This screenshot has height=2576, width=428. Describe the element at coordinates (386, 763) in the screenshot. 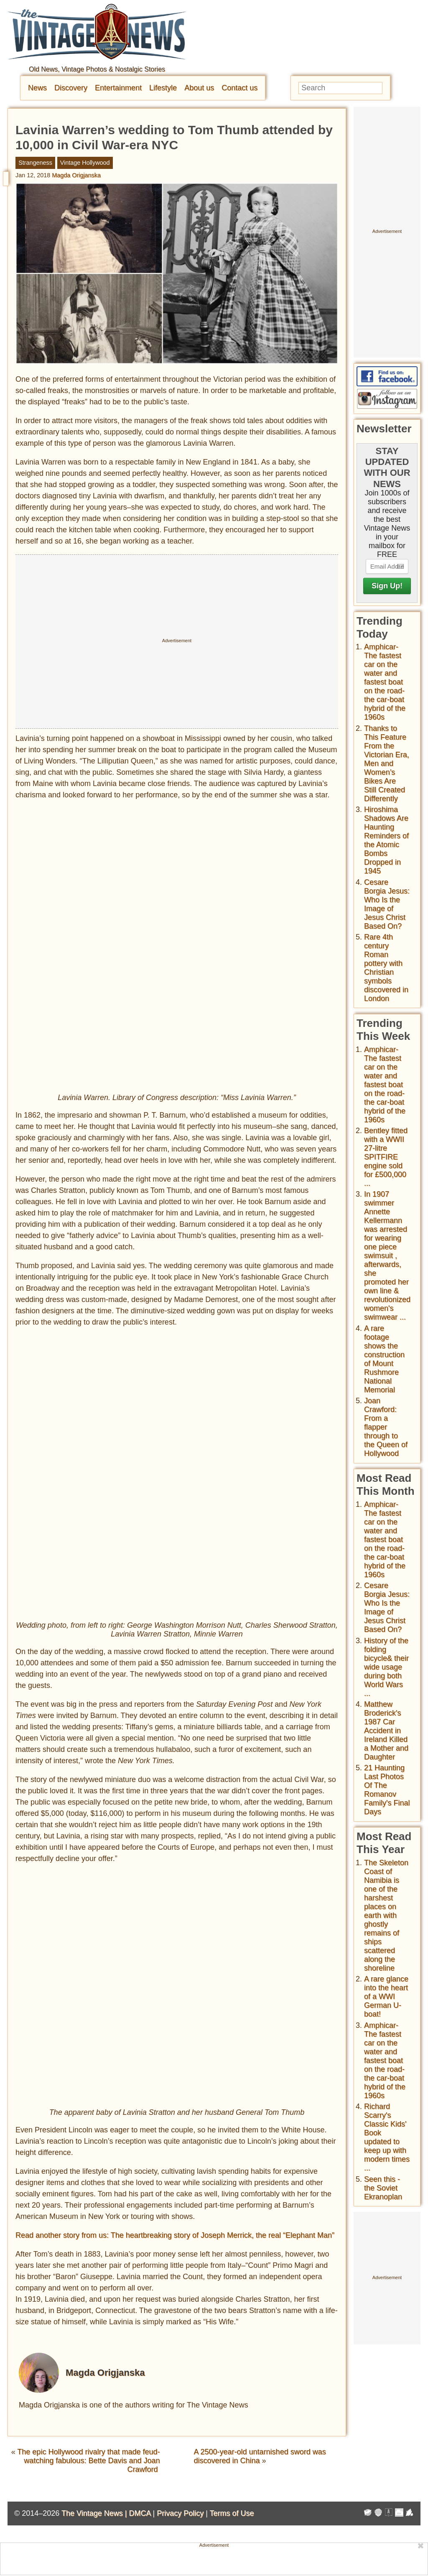

I see `Thanks to This Feature From the Victorian Era, Men and Women’s Bikes Are Still Created Differently` at that location.